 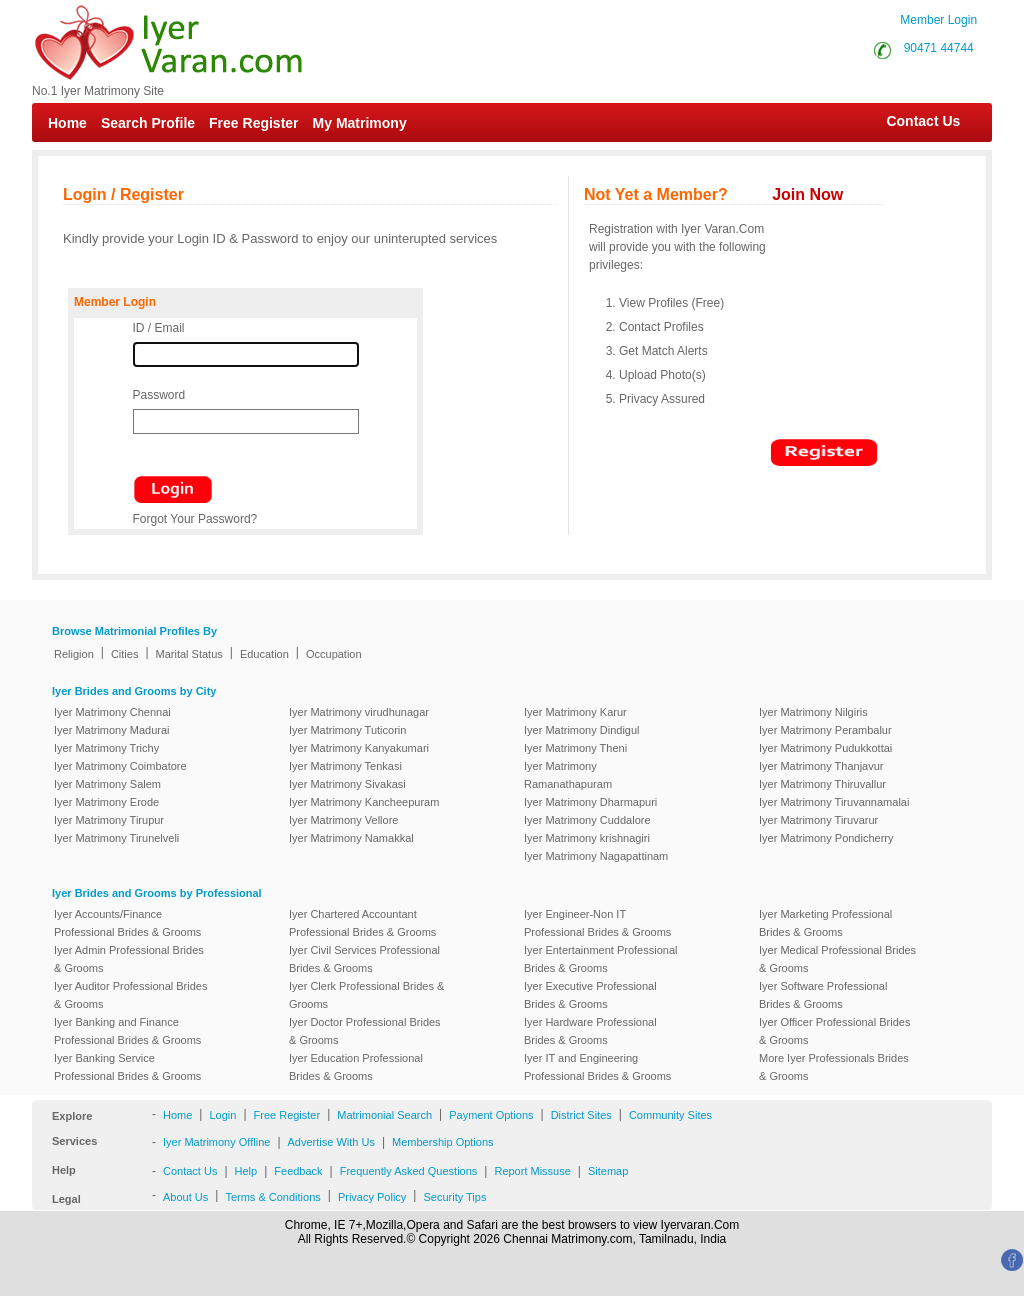 I want to click on Iyer Doctor Professional Brides & Grooms, so click(x=365, y=1031).